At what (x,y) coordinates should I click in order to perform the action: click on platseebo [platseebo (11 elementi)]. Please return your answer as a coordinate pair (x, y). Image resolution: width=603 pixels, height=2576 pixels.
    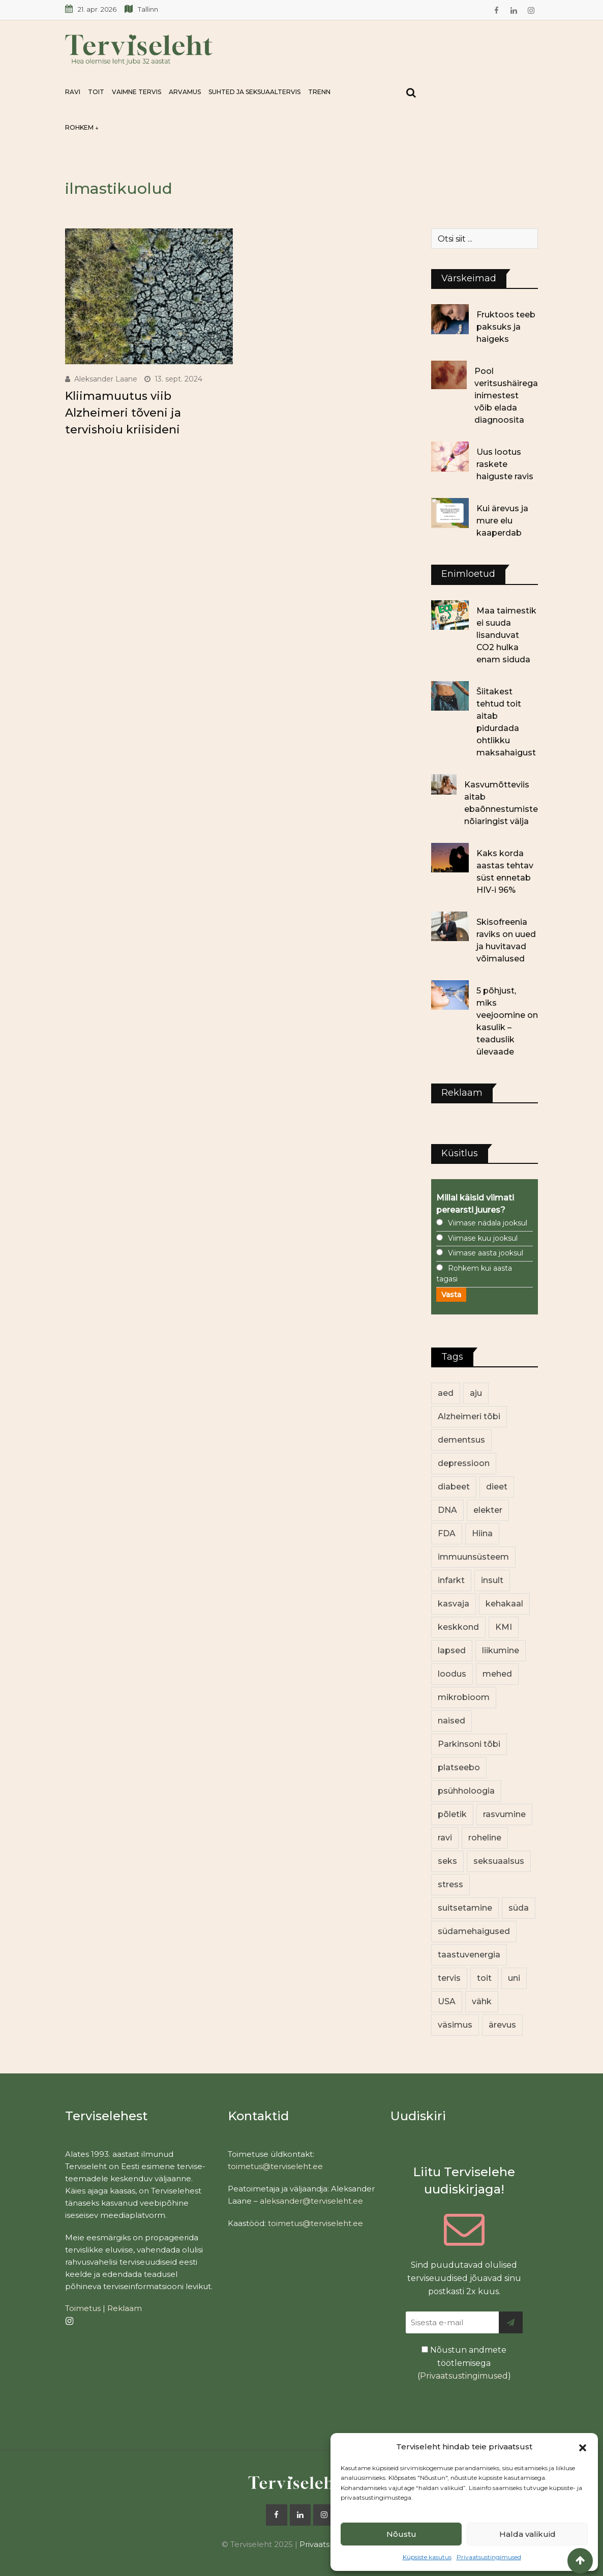
    Looking at the image, I should click on (459, 1767).